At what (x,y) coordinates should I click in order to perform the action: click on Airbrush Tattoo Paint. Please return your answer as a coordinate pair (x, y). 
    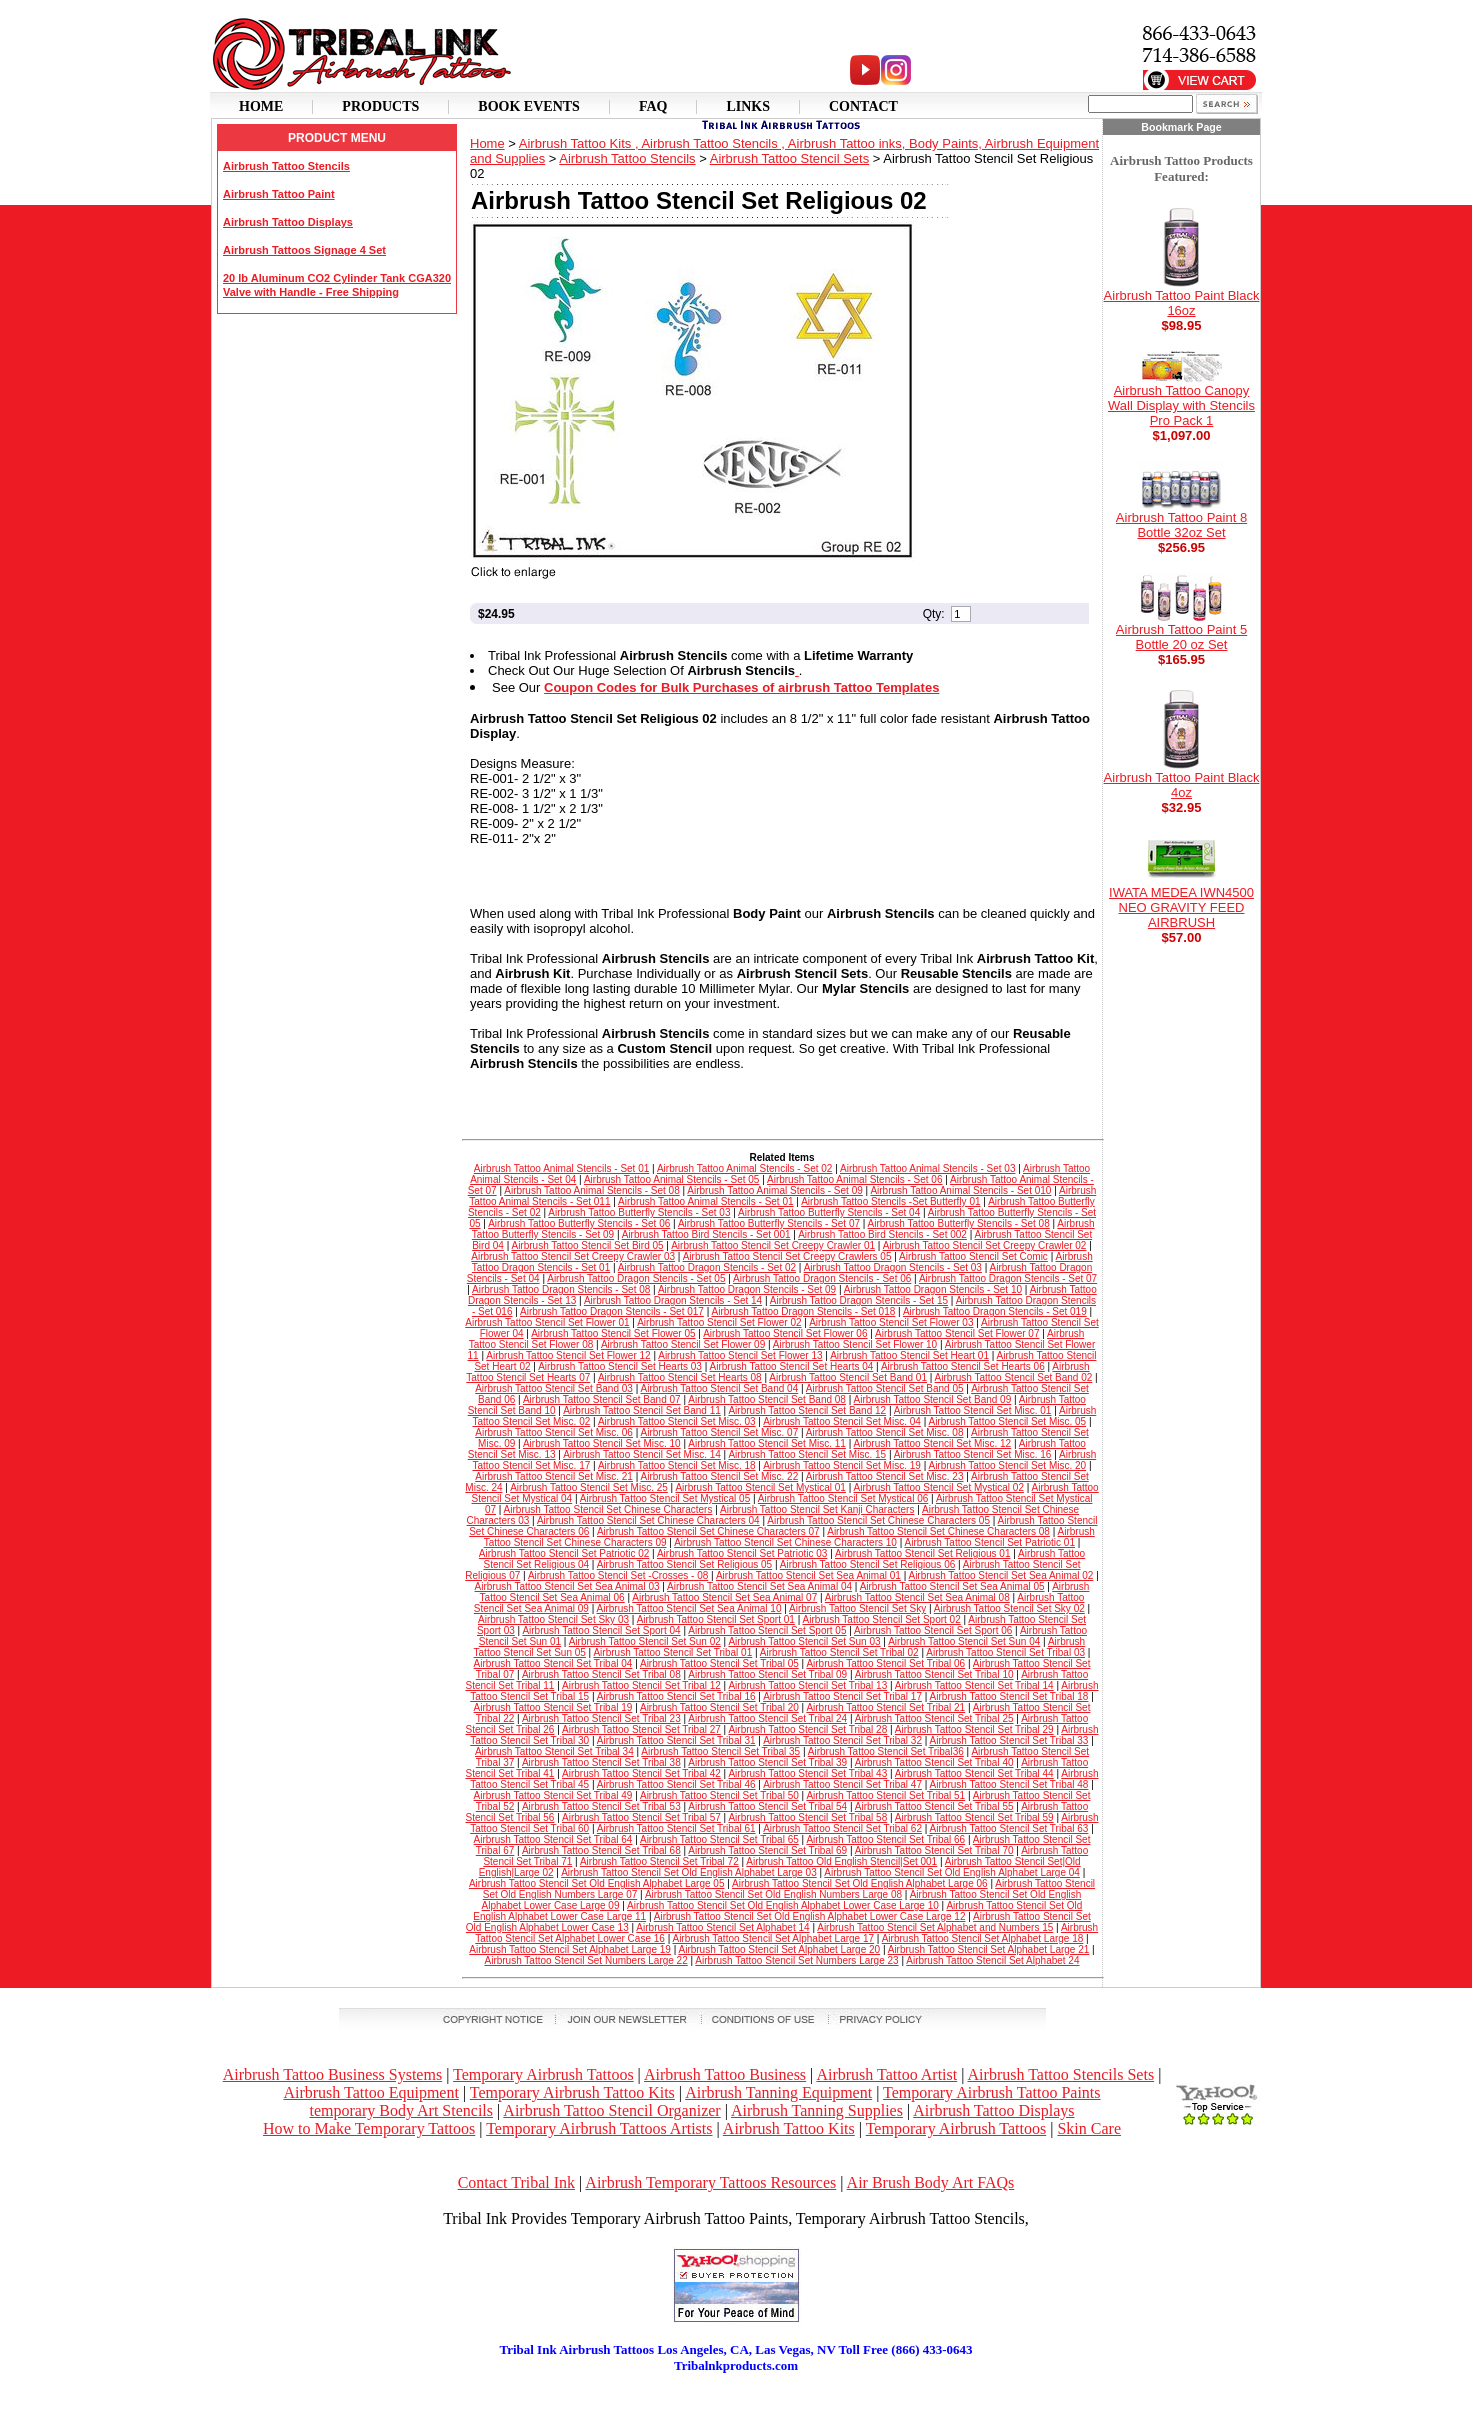
    Looking at the image, I should click on (279, 194).